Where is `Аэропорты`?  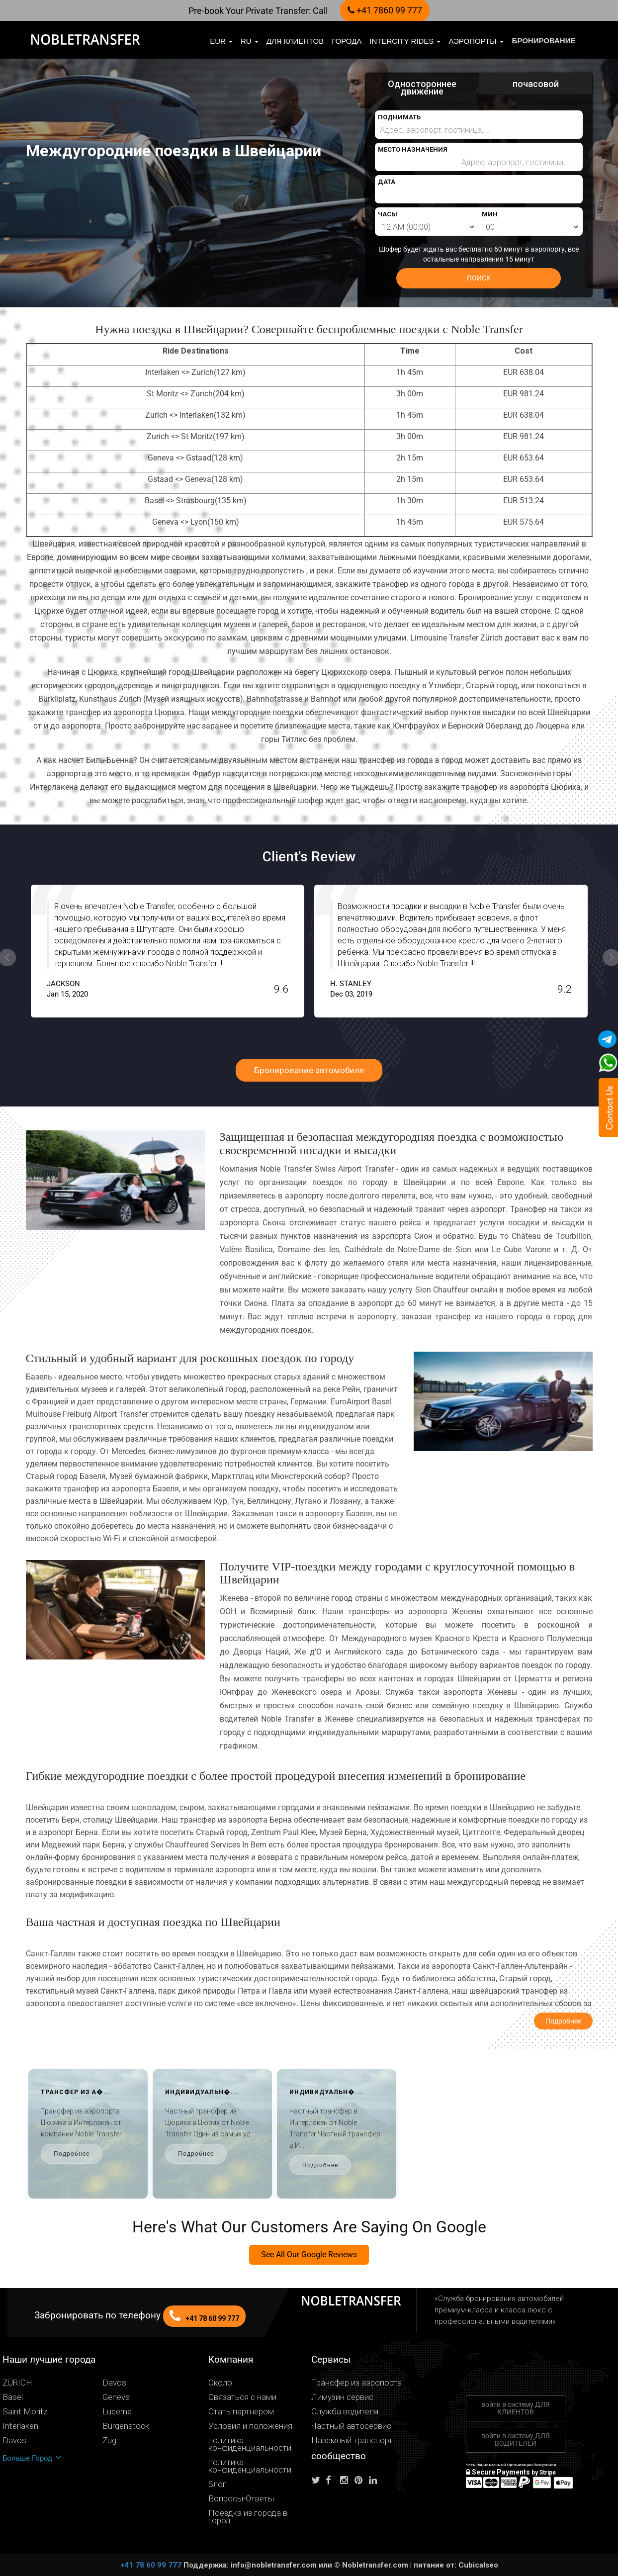 Аэропорты is located at coordinates (475, 41).